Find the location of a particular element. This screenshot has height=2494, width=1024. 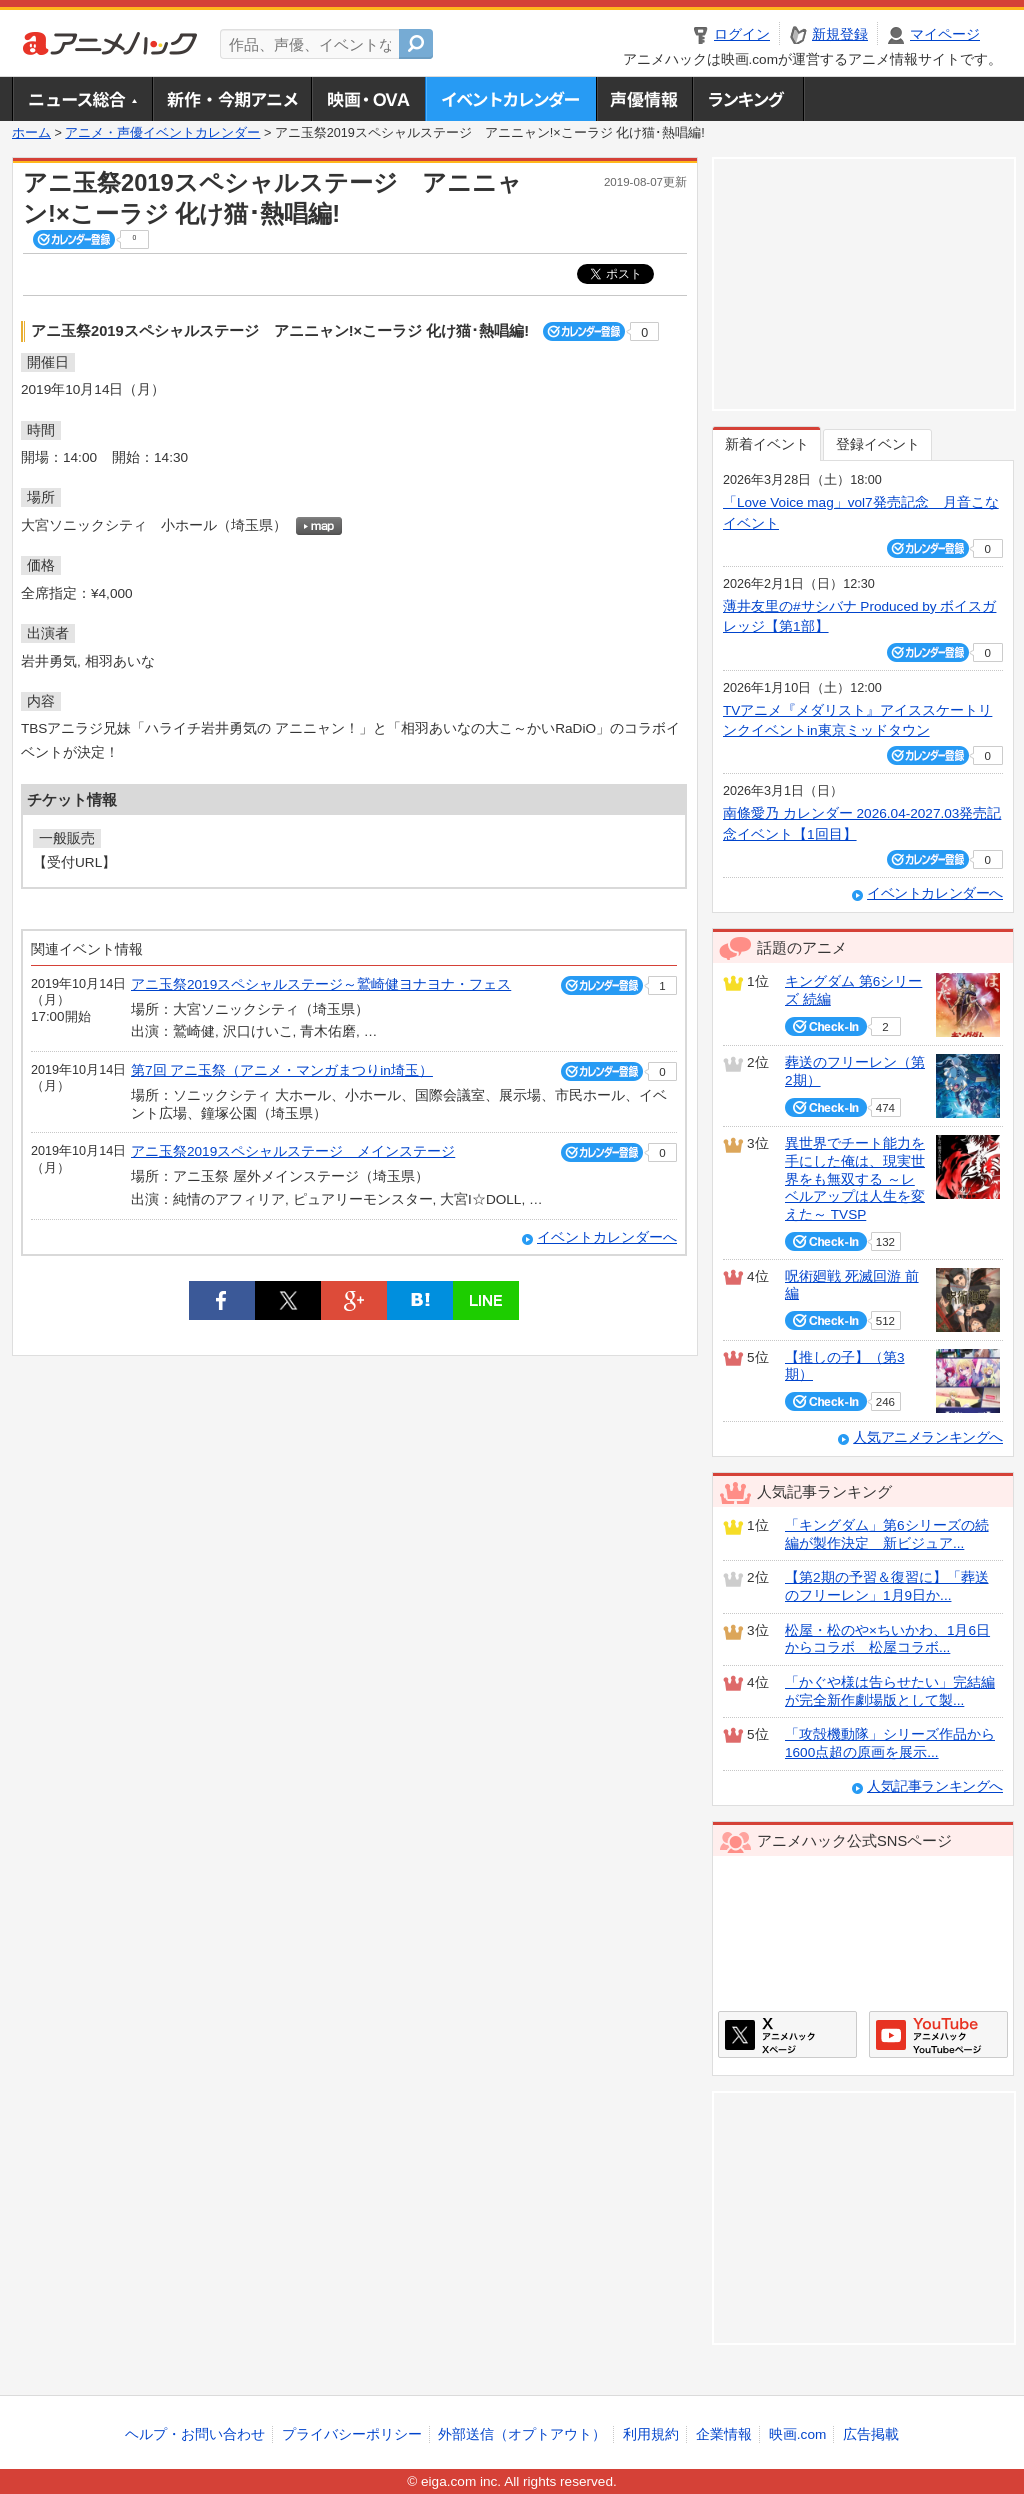

新作・今期アニメ is located at coordinates (231, 99).